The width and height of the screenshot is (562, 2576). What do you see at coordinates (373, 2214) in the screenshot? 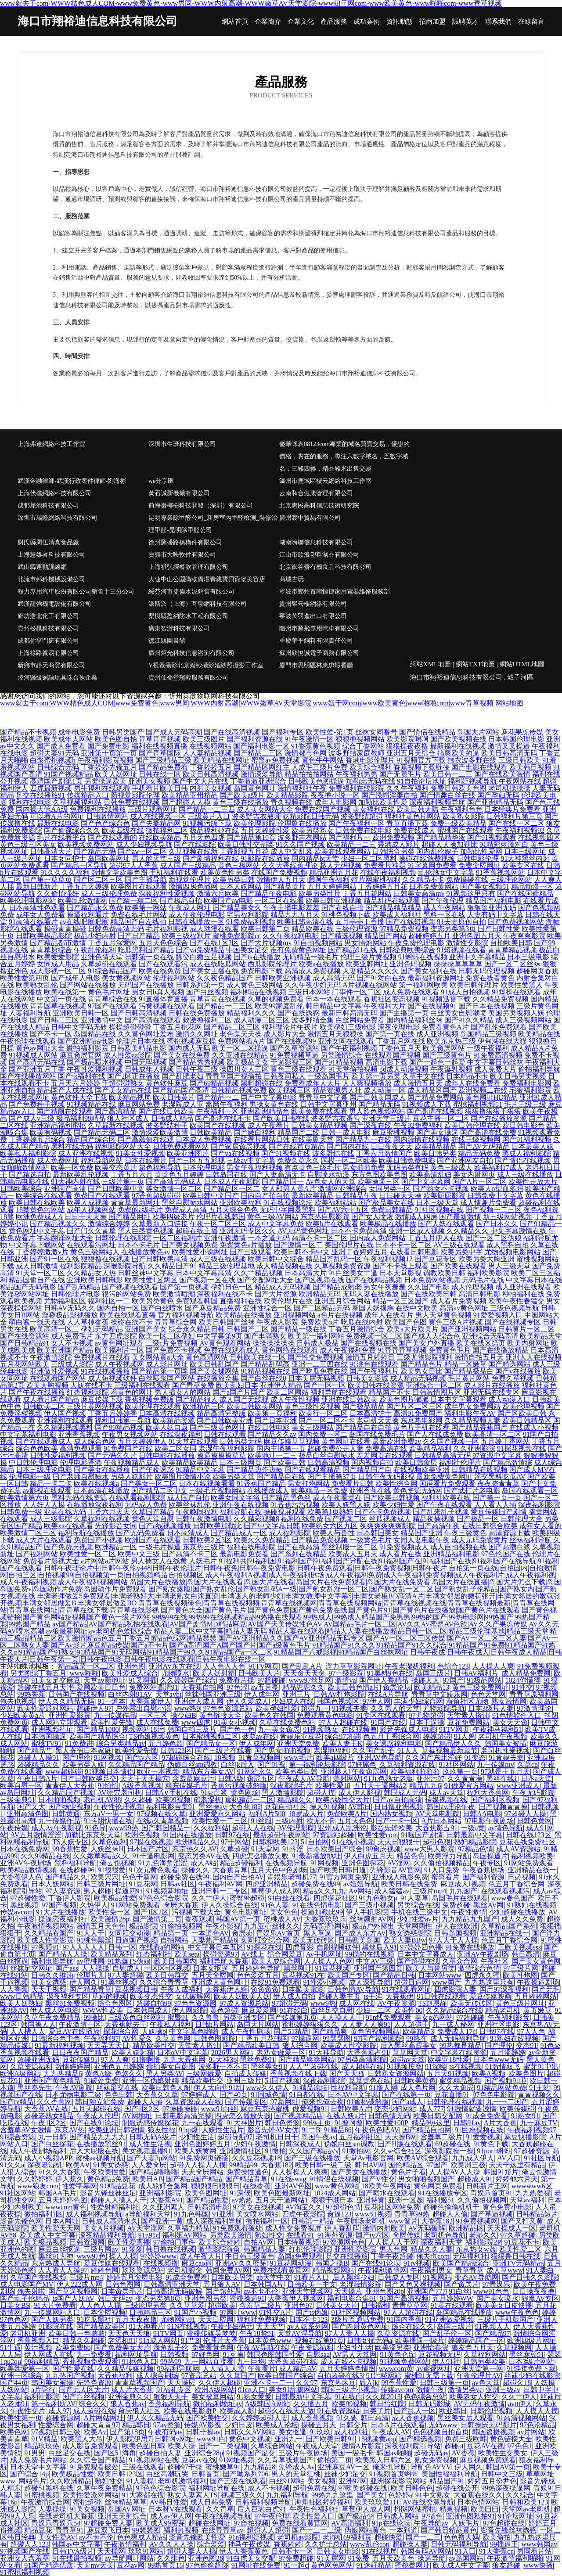
I see `www51视频` at bounding box center [373, 2214].